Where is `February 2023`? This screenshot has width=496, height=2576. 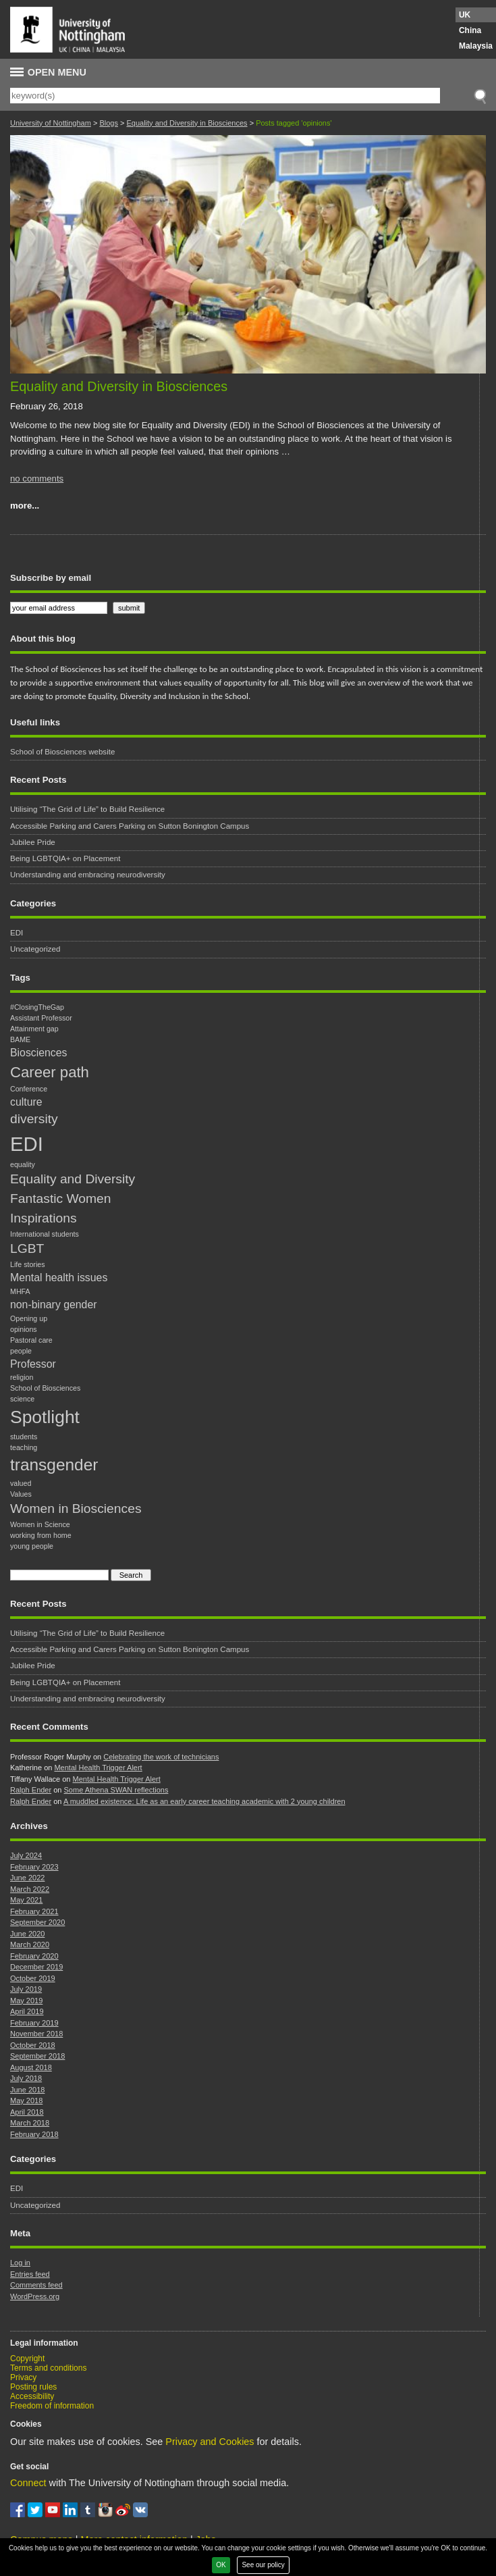
February 2023 is located at coordinates (34, 1867).